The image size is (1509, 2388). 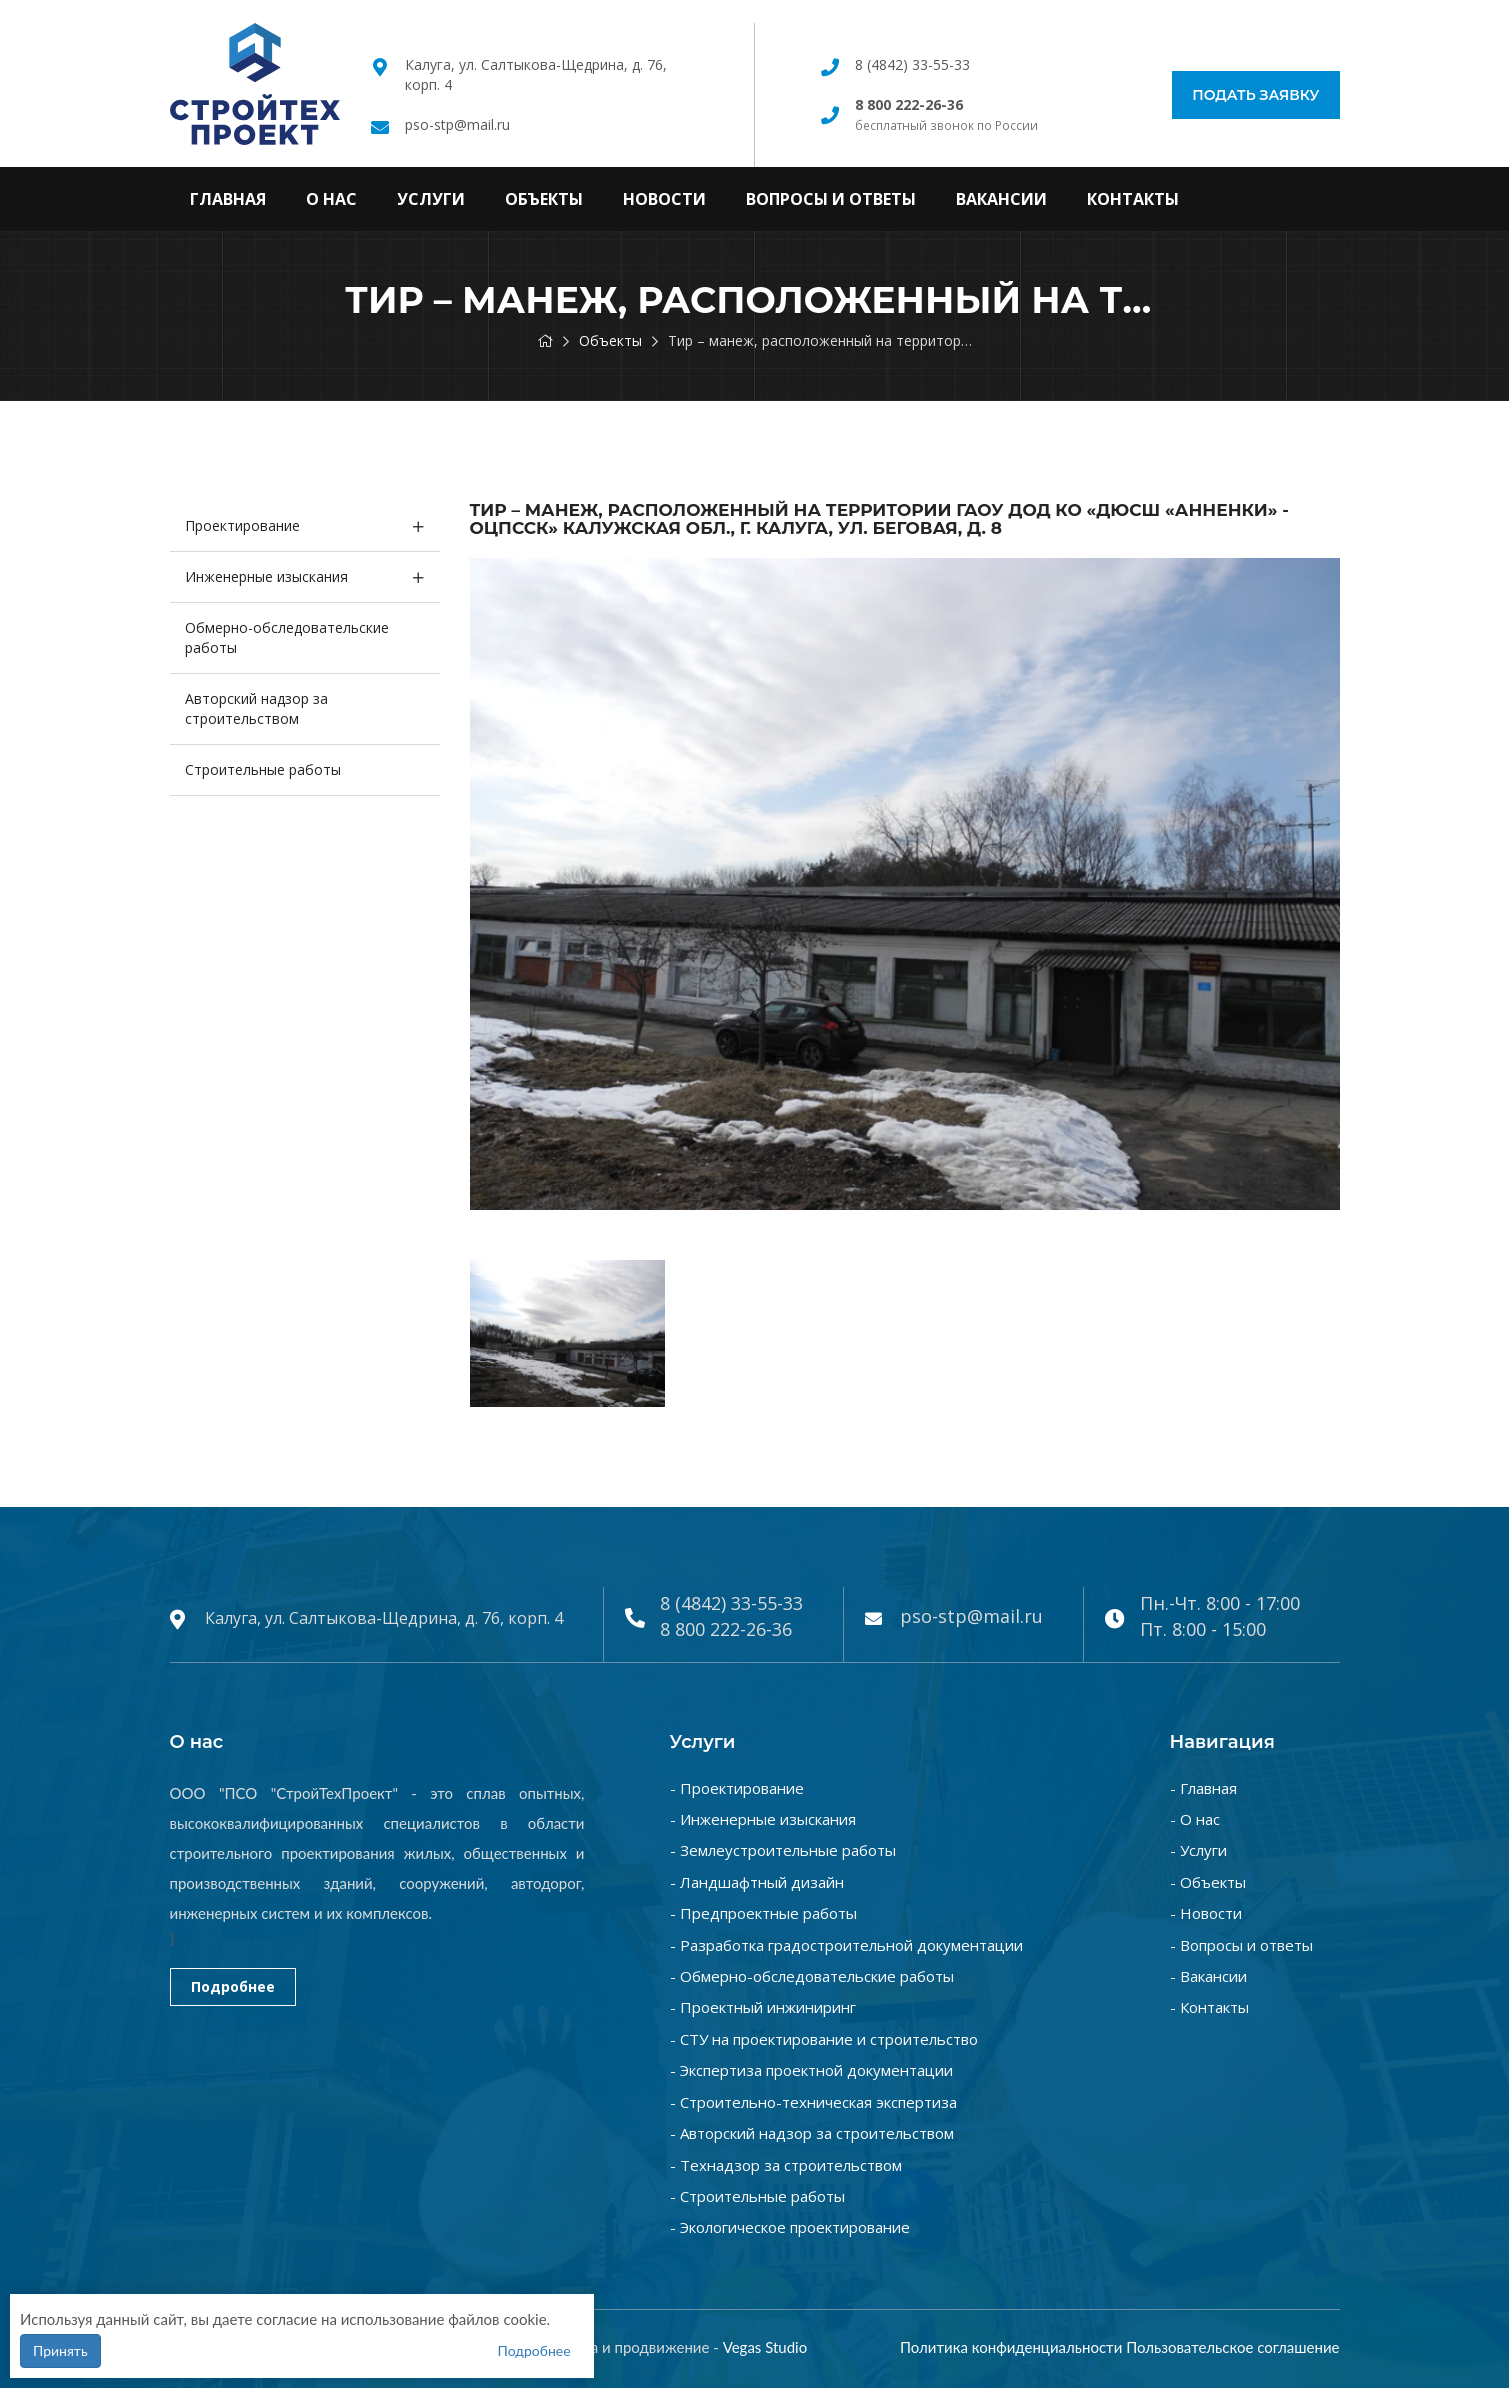 I want to click on Объекты, so click(x=544, y=199).